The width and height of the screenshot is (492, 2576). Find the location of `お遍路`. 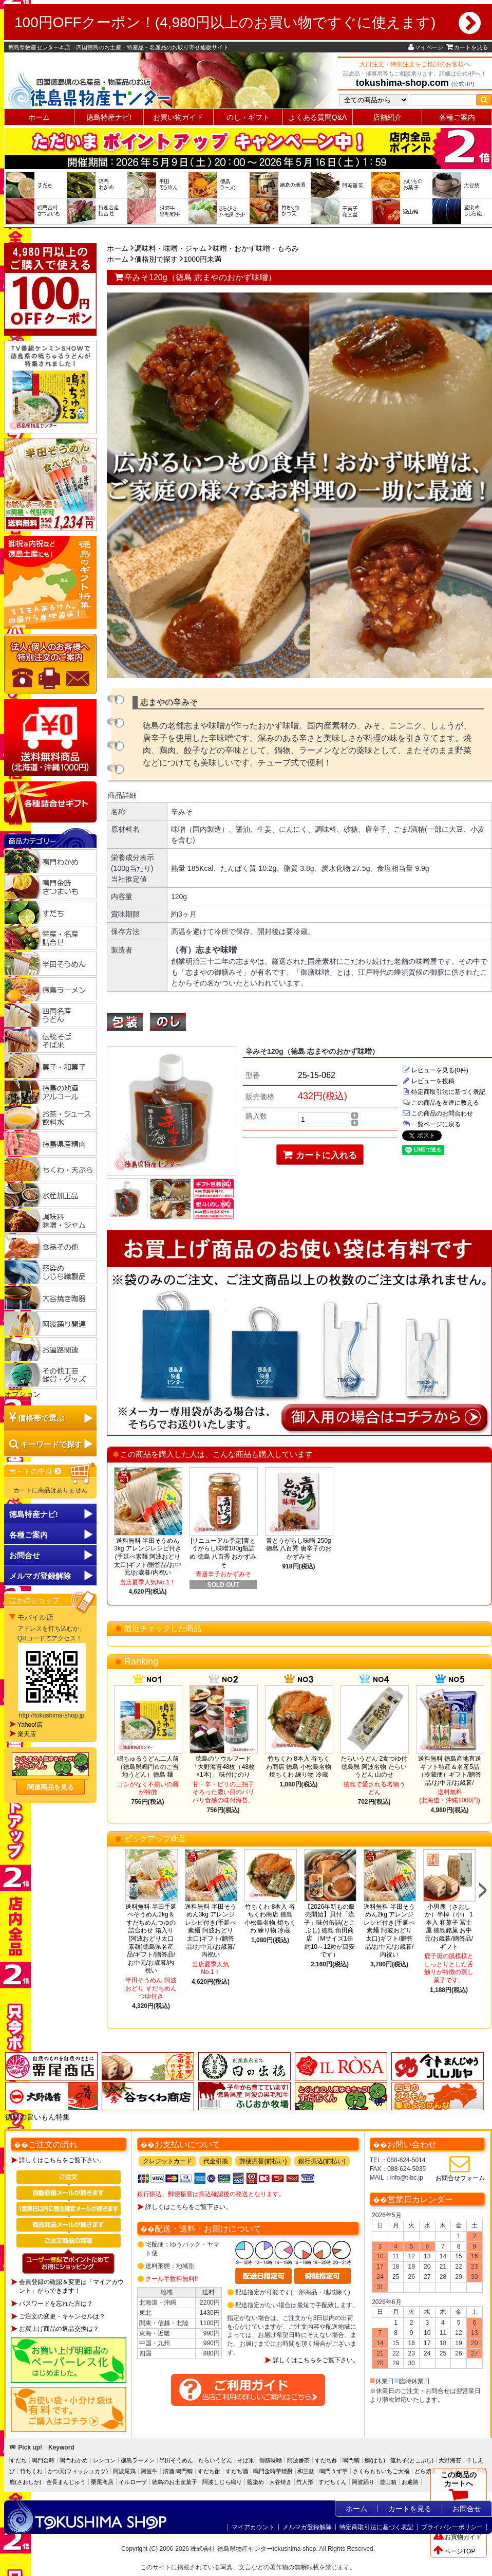

お遍路 is located at coordinates (410, 2482).